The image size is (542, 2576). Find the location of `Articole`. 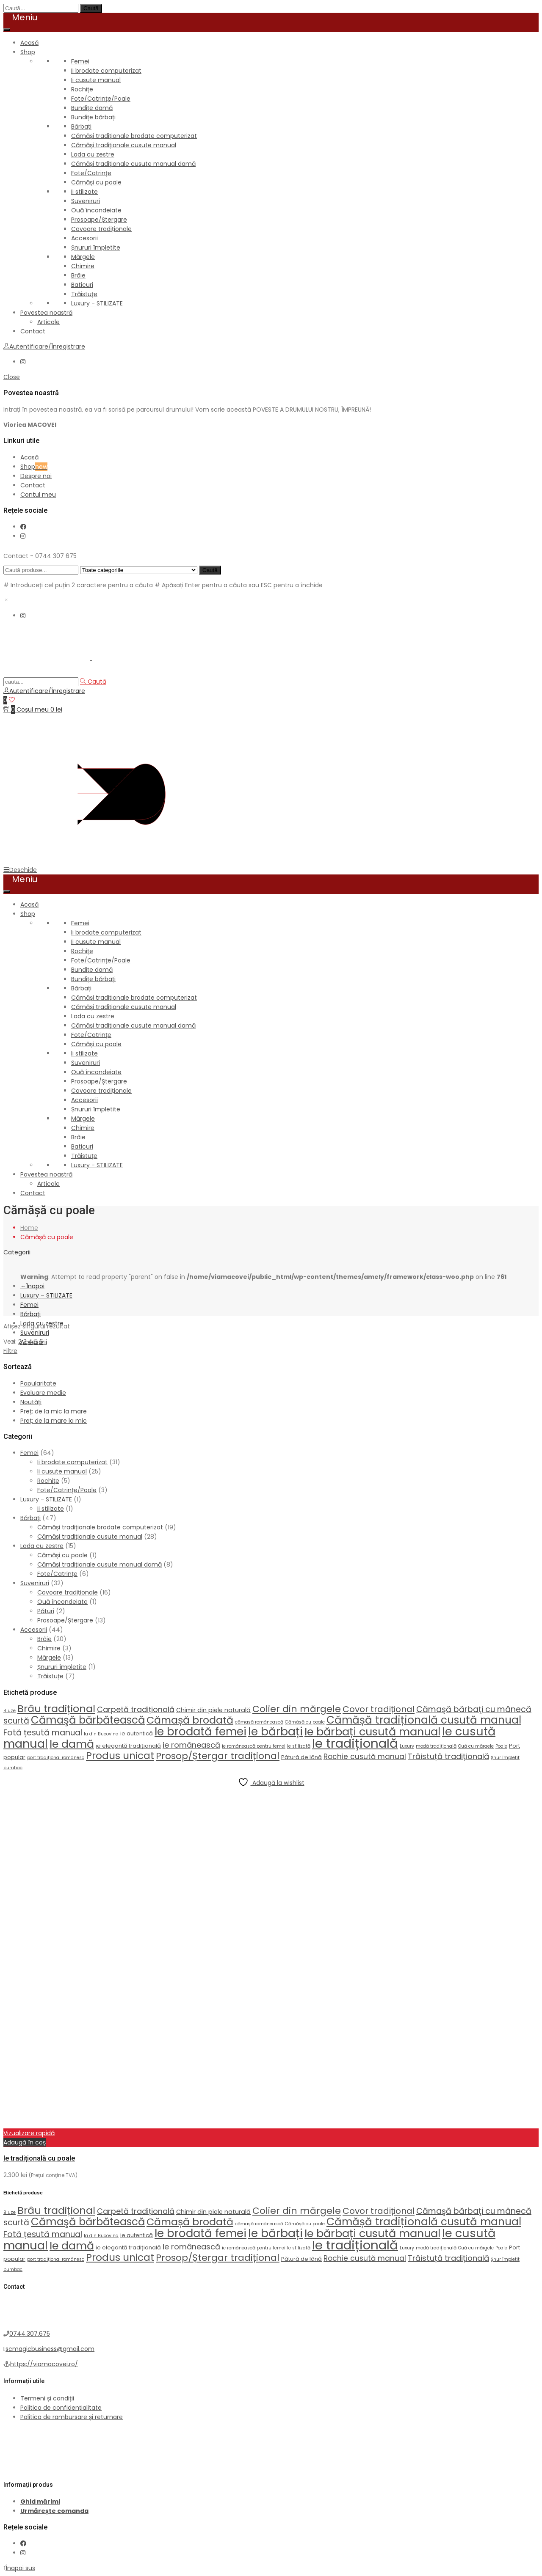

Articole is located at coordinates (48, 322).